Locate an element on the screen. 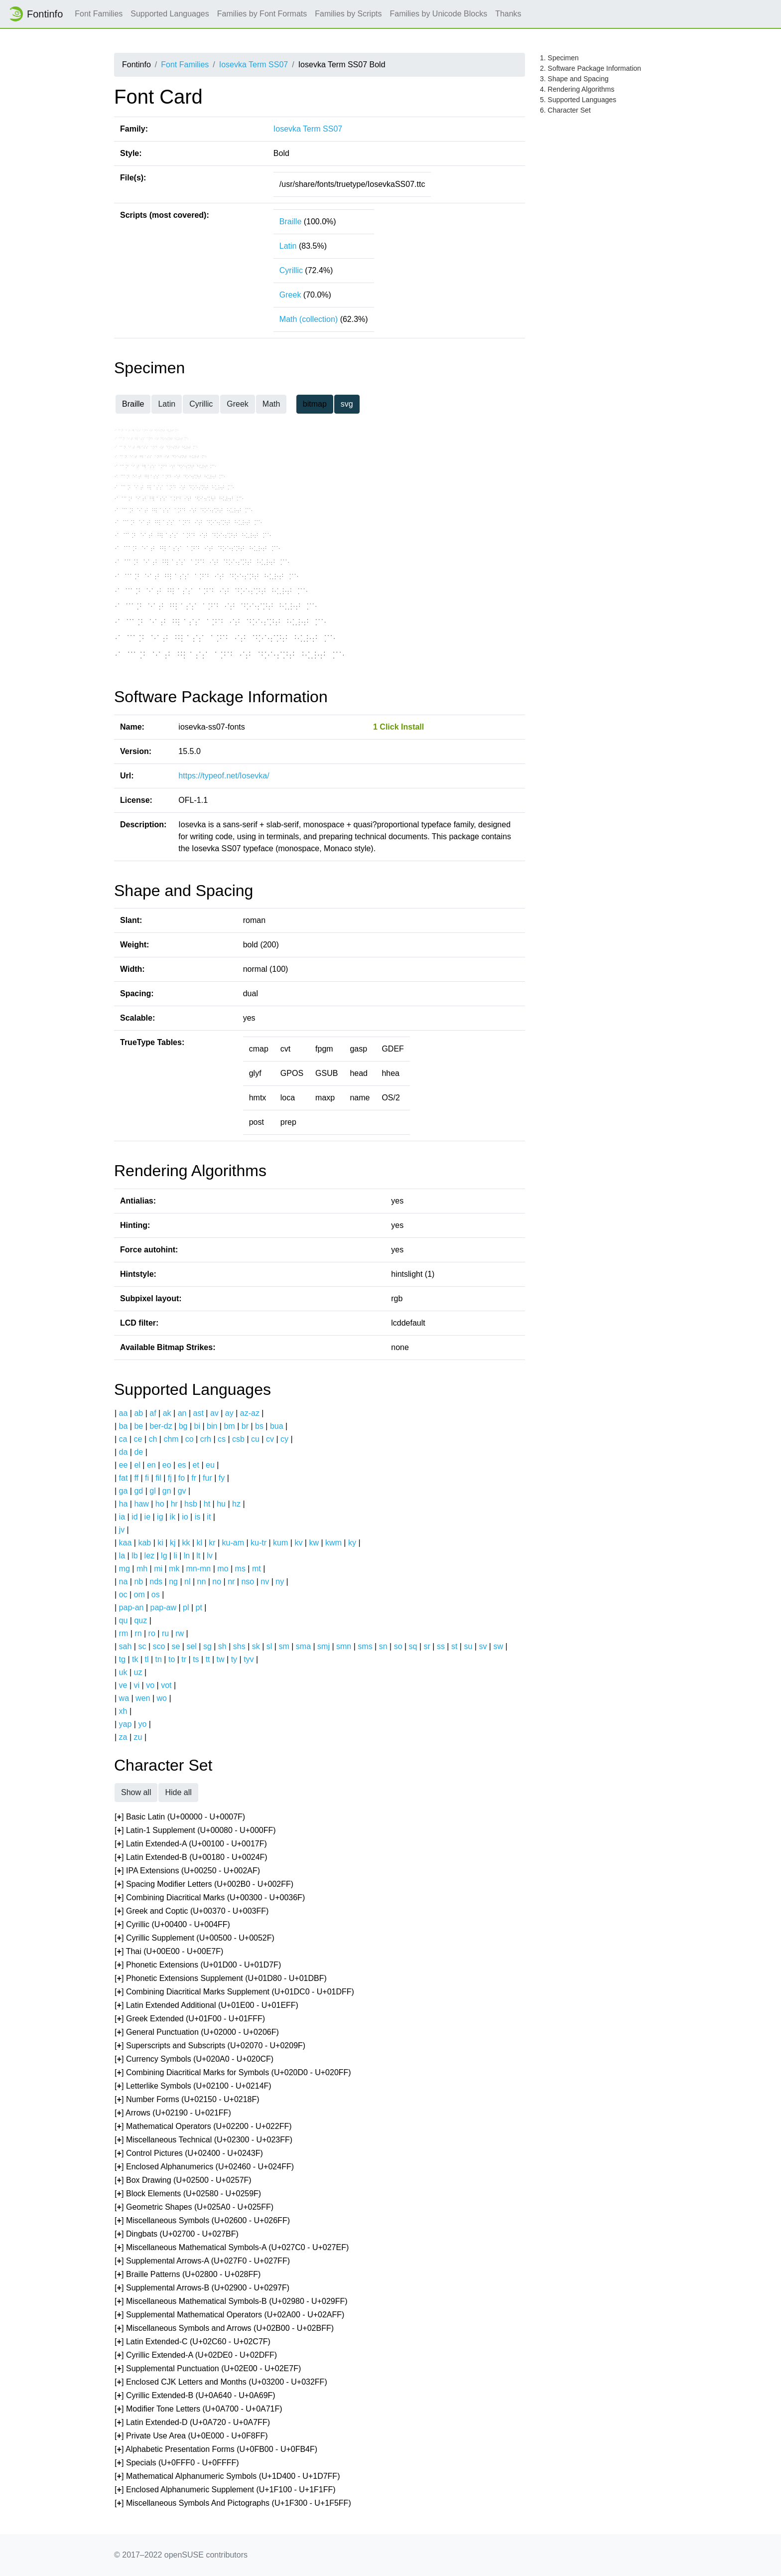  sc is located at coordinates (142, 1646).